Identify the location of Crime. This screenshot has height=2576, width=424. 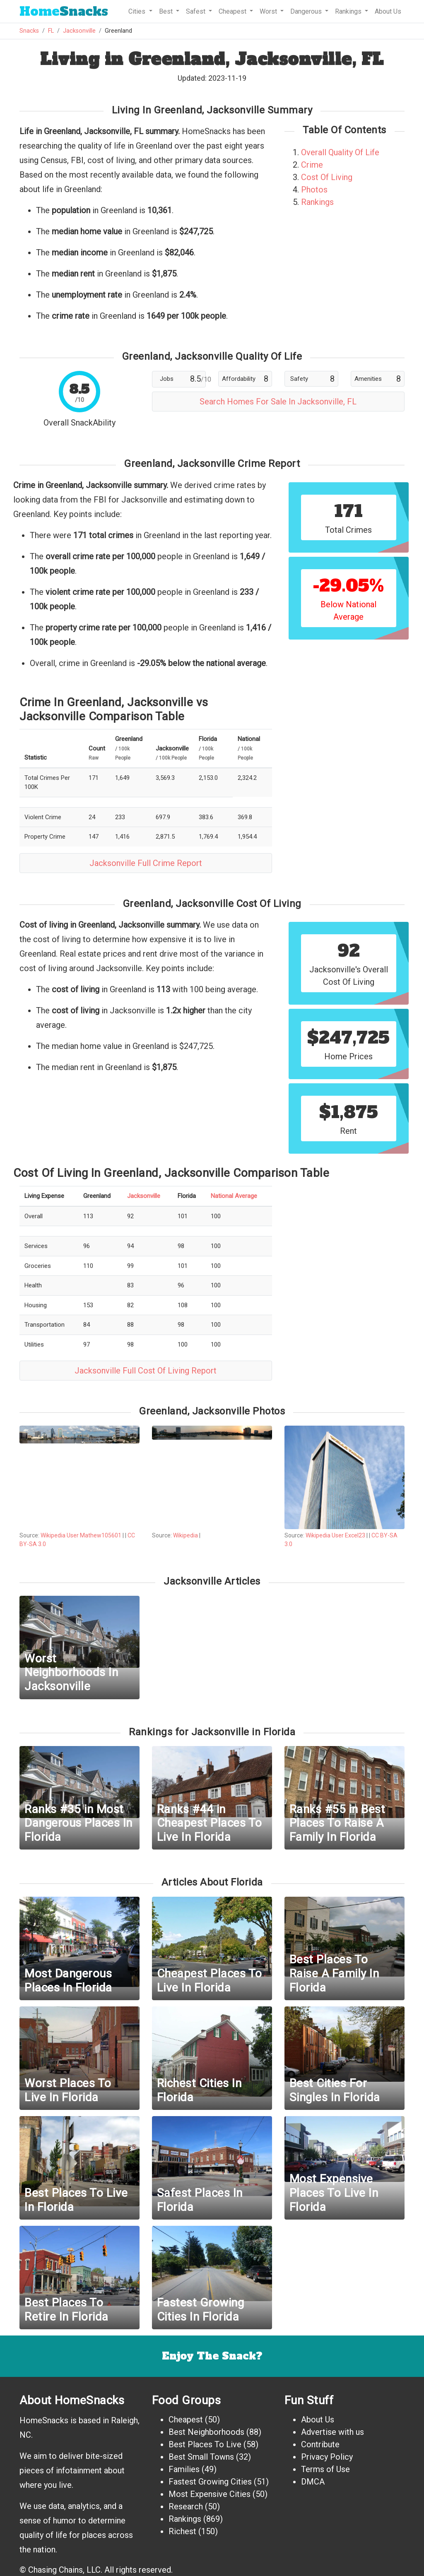
(312, 165).